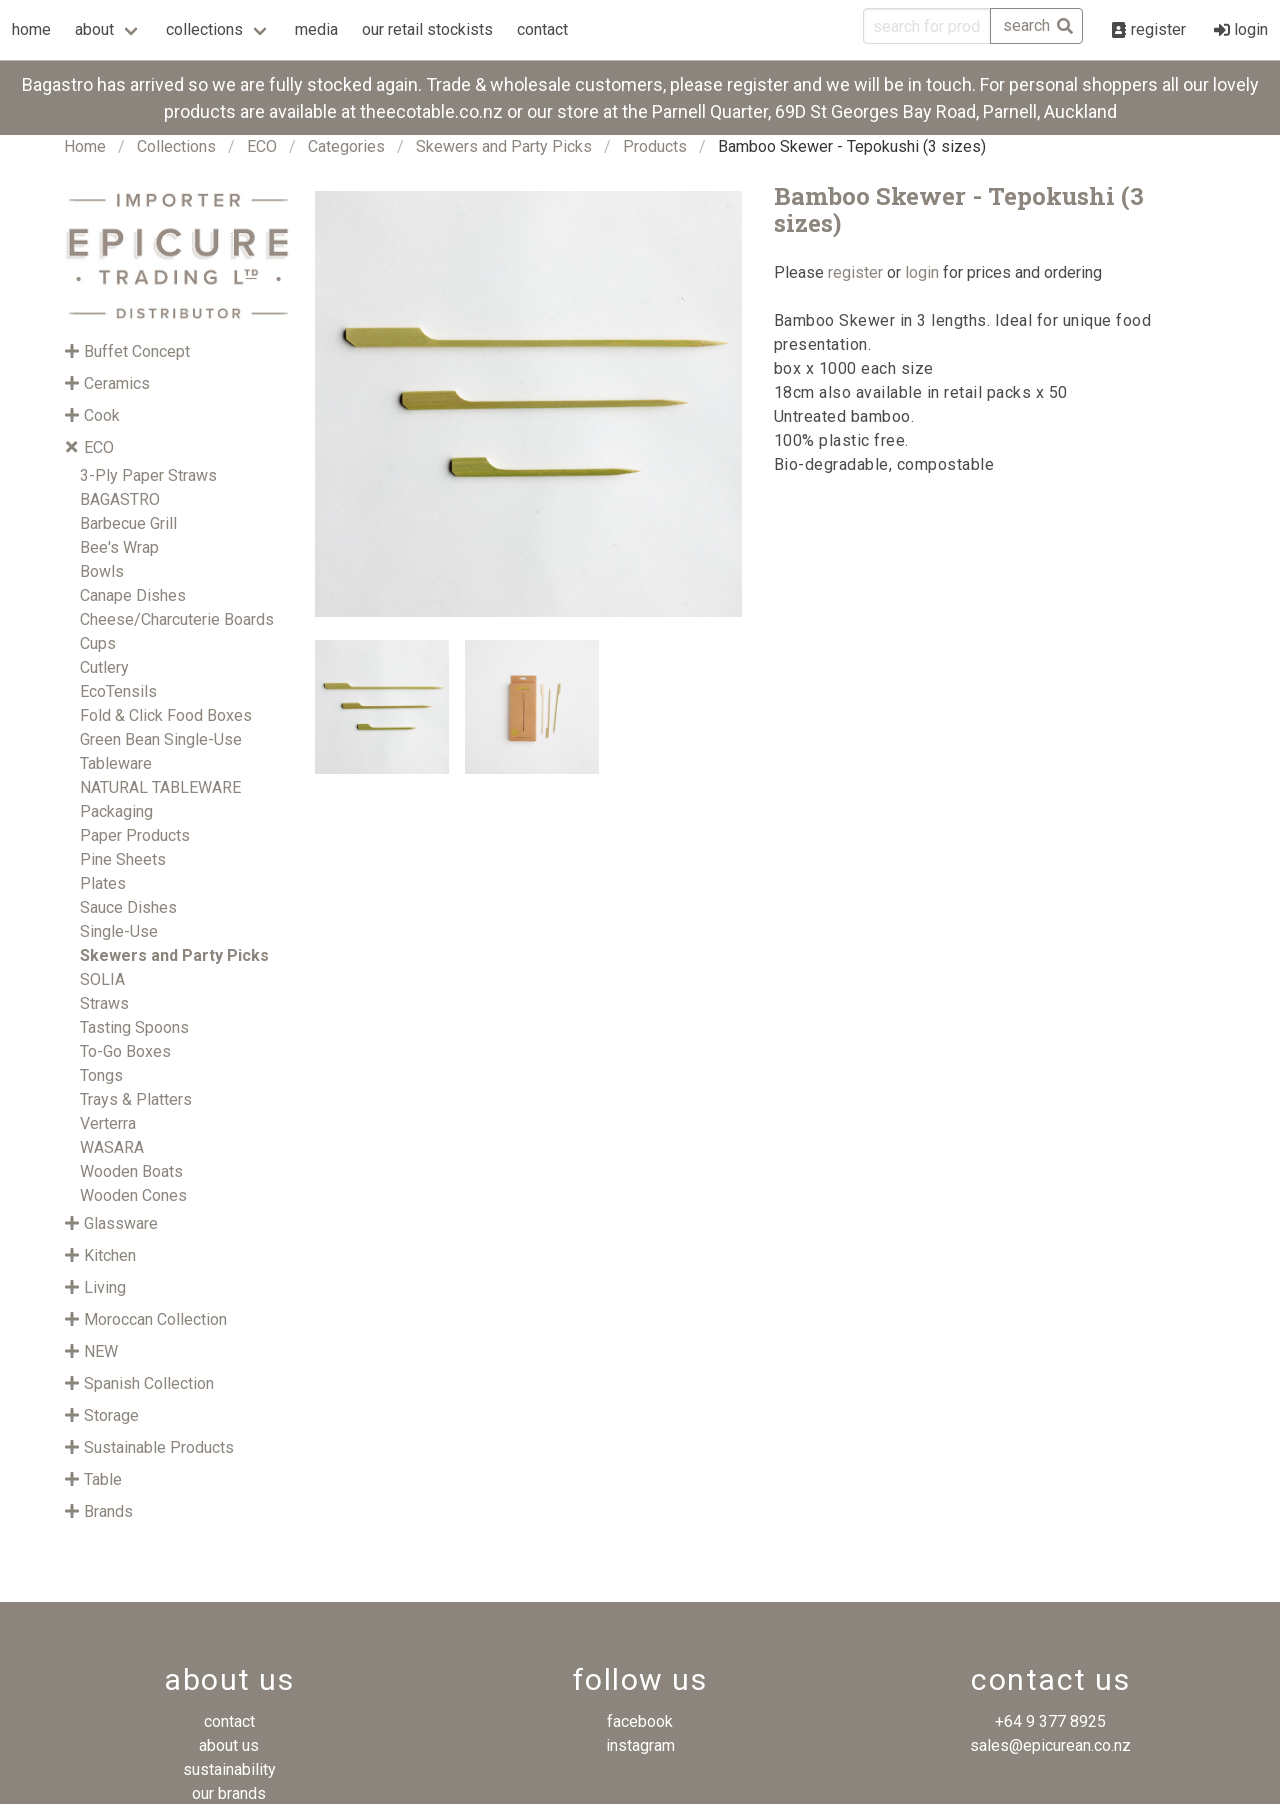  What do you see at coordinates (102, 571) in the screenshot?
I see `Bowls` at bounding box center [102, 571].